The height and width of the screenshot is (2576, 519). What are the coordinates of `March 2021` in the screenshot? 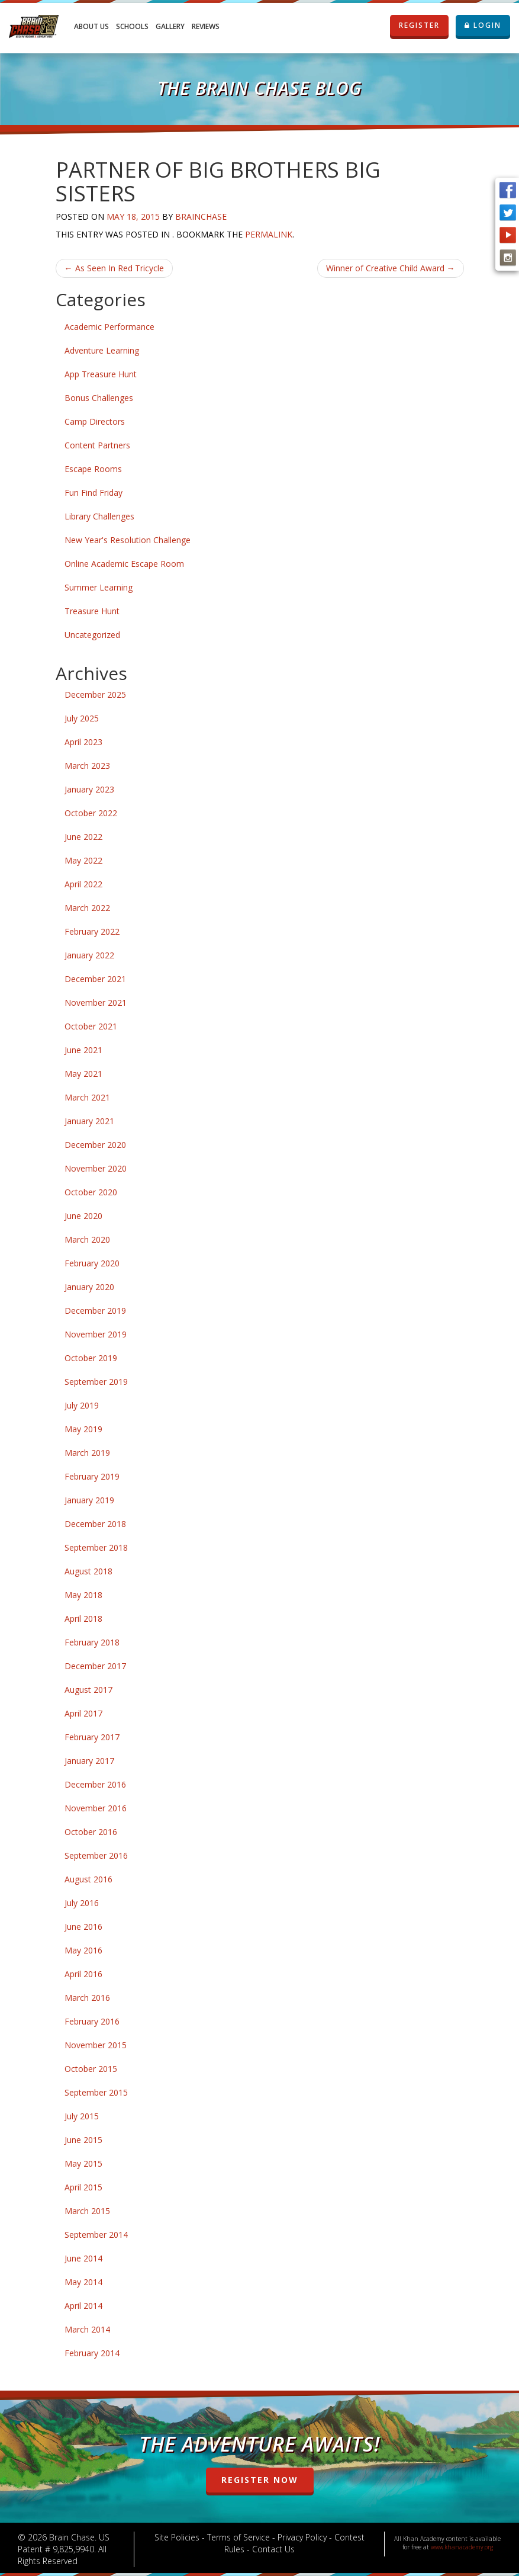 It's located at (87, 1097).